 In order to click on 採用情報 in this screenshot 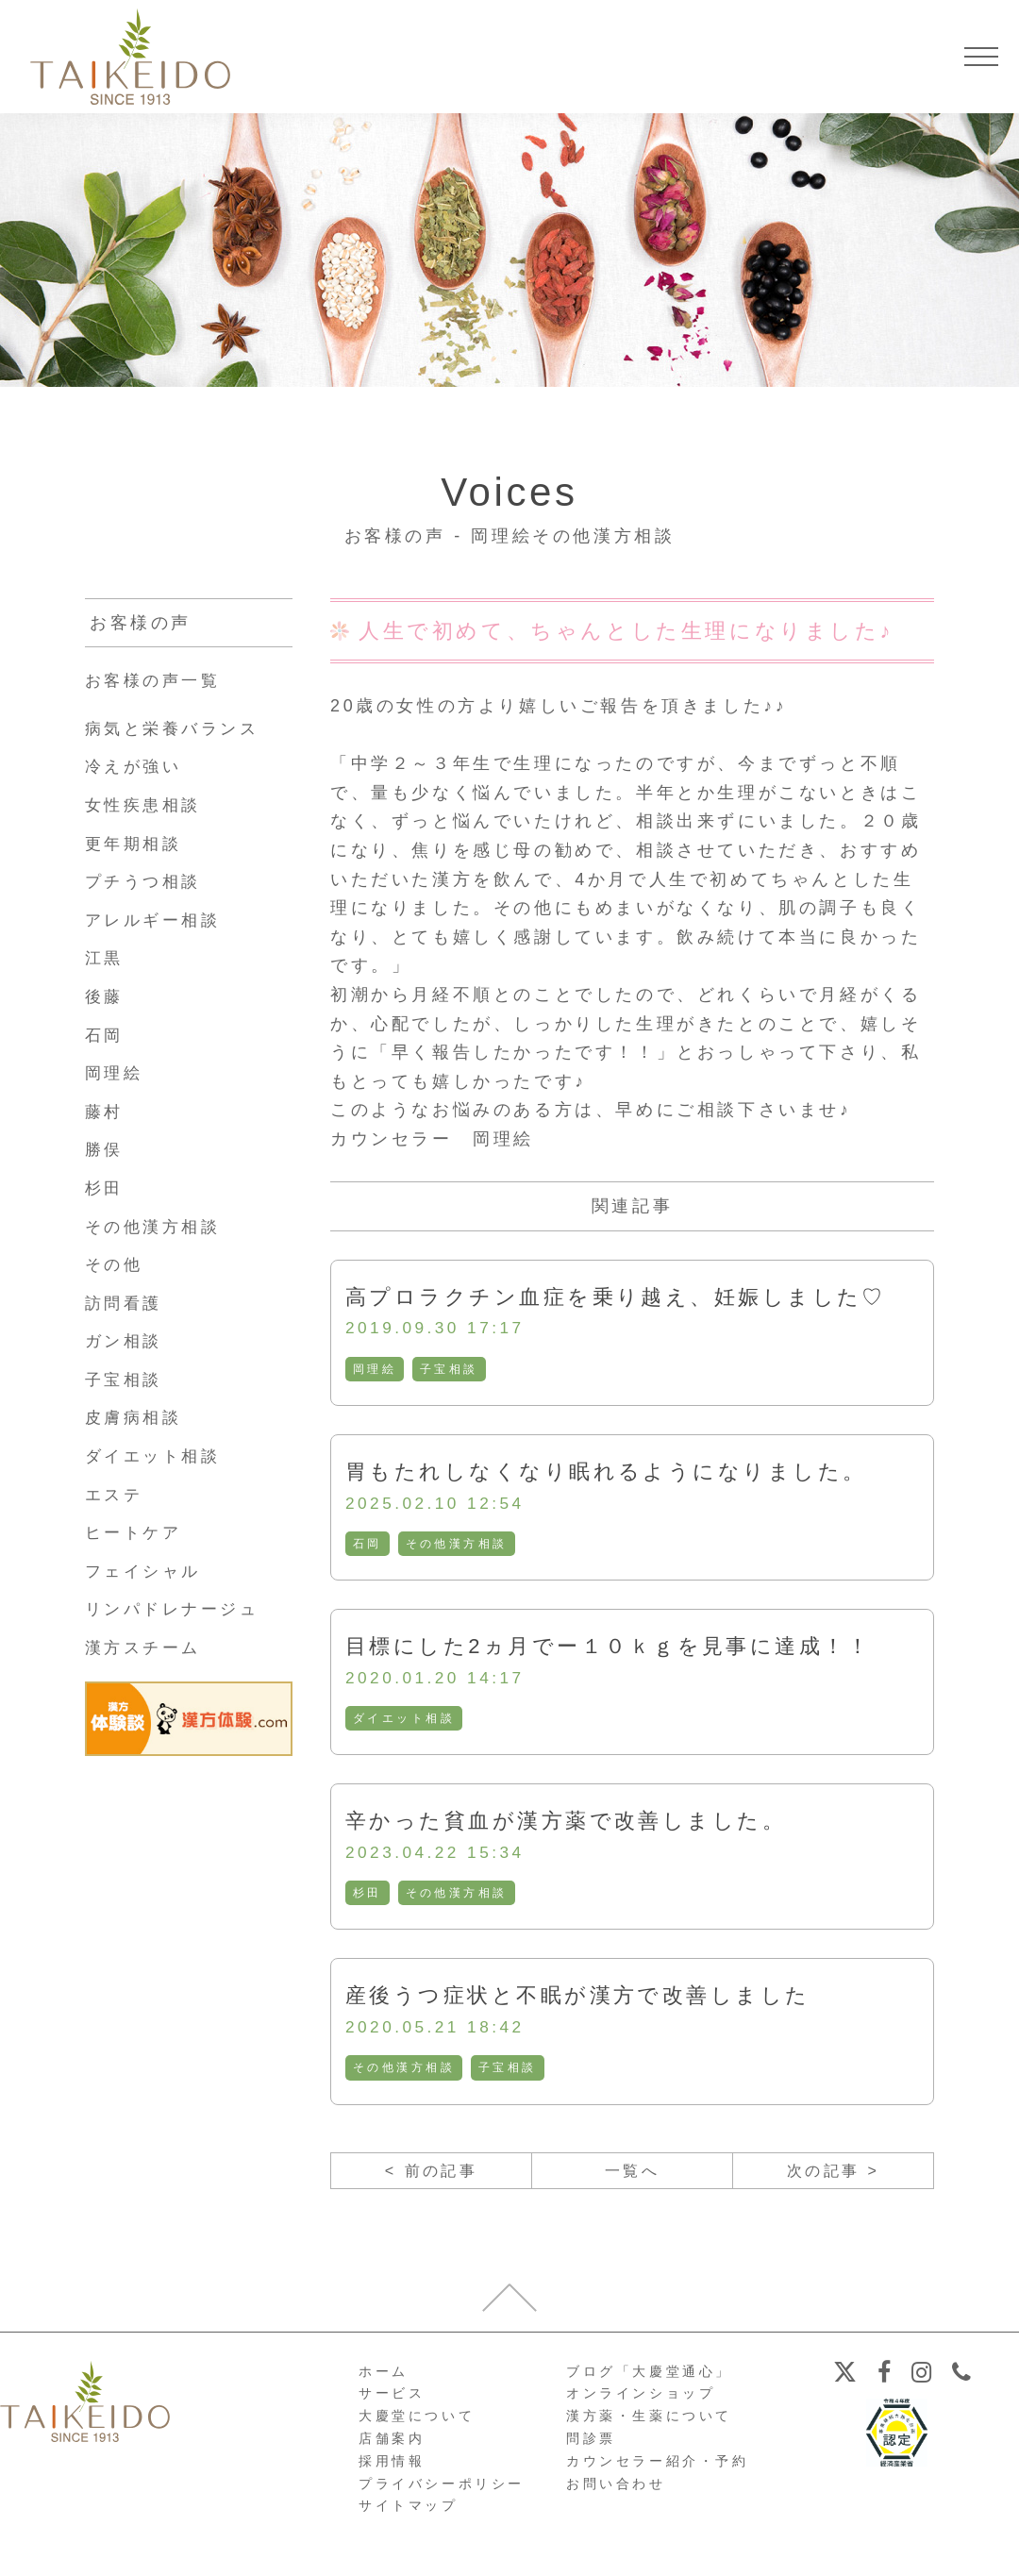, I will do `click(392, 2469)`.